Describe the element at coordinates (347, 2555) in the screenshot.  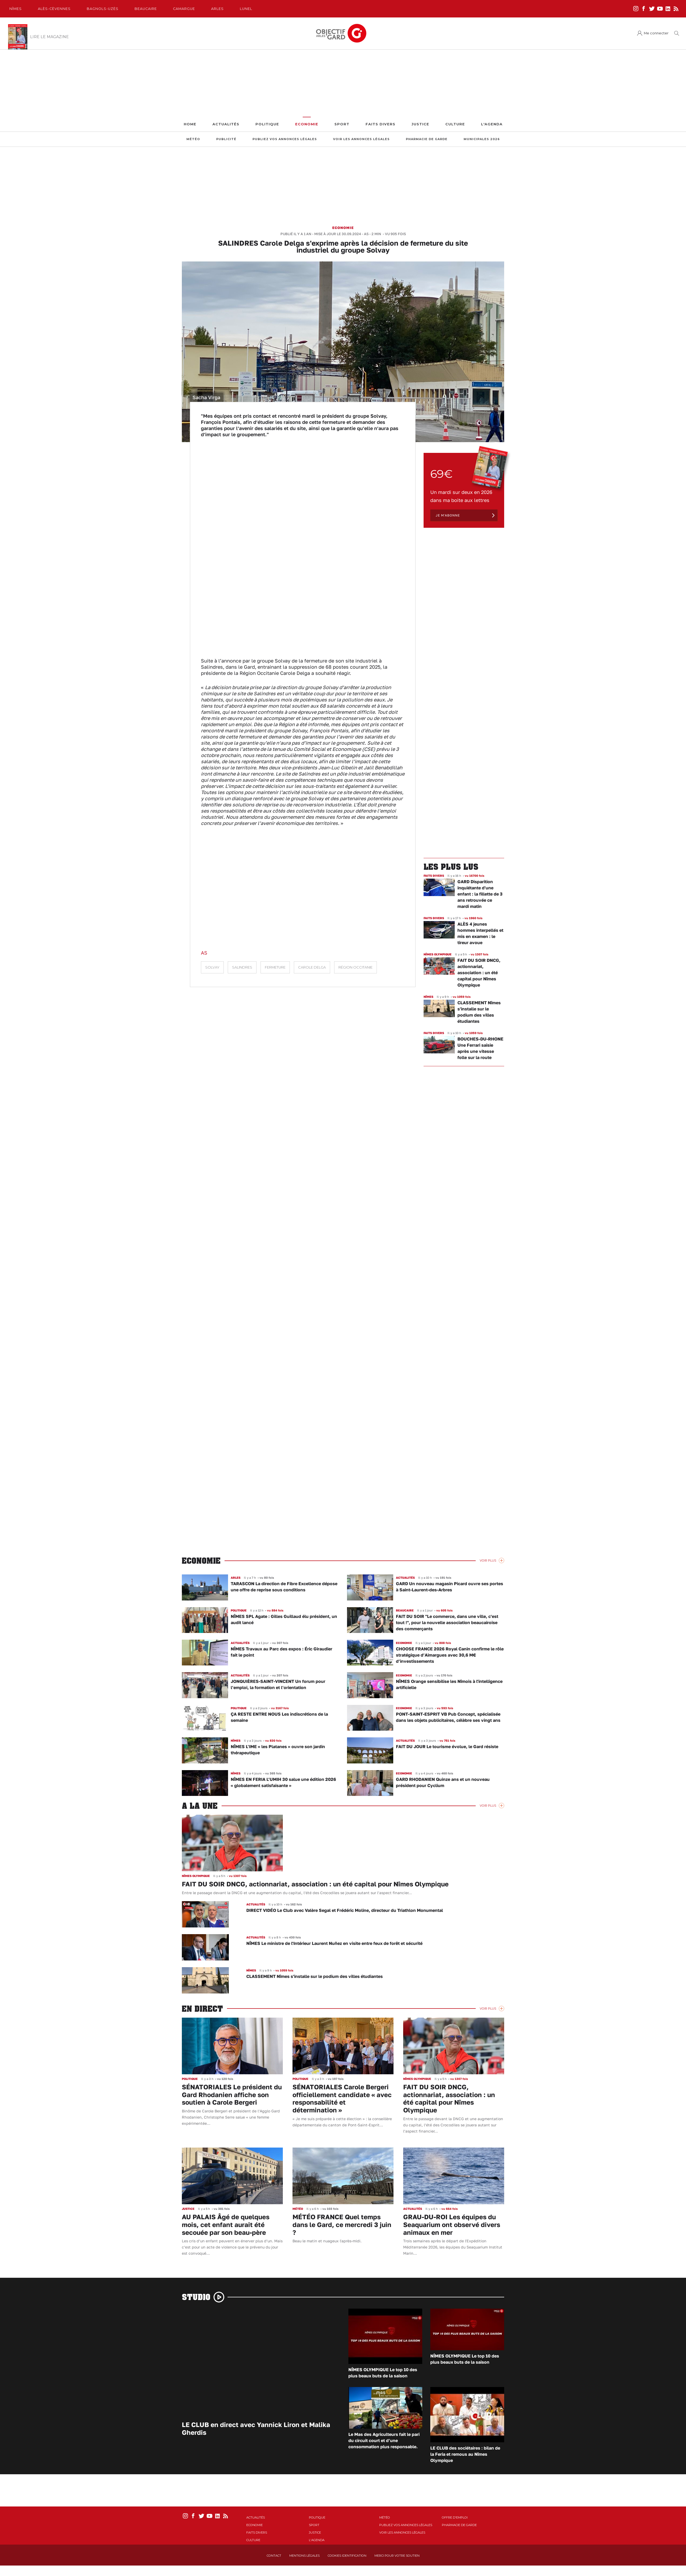
I see `Cookies identification` at that location.